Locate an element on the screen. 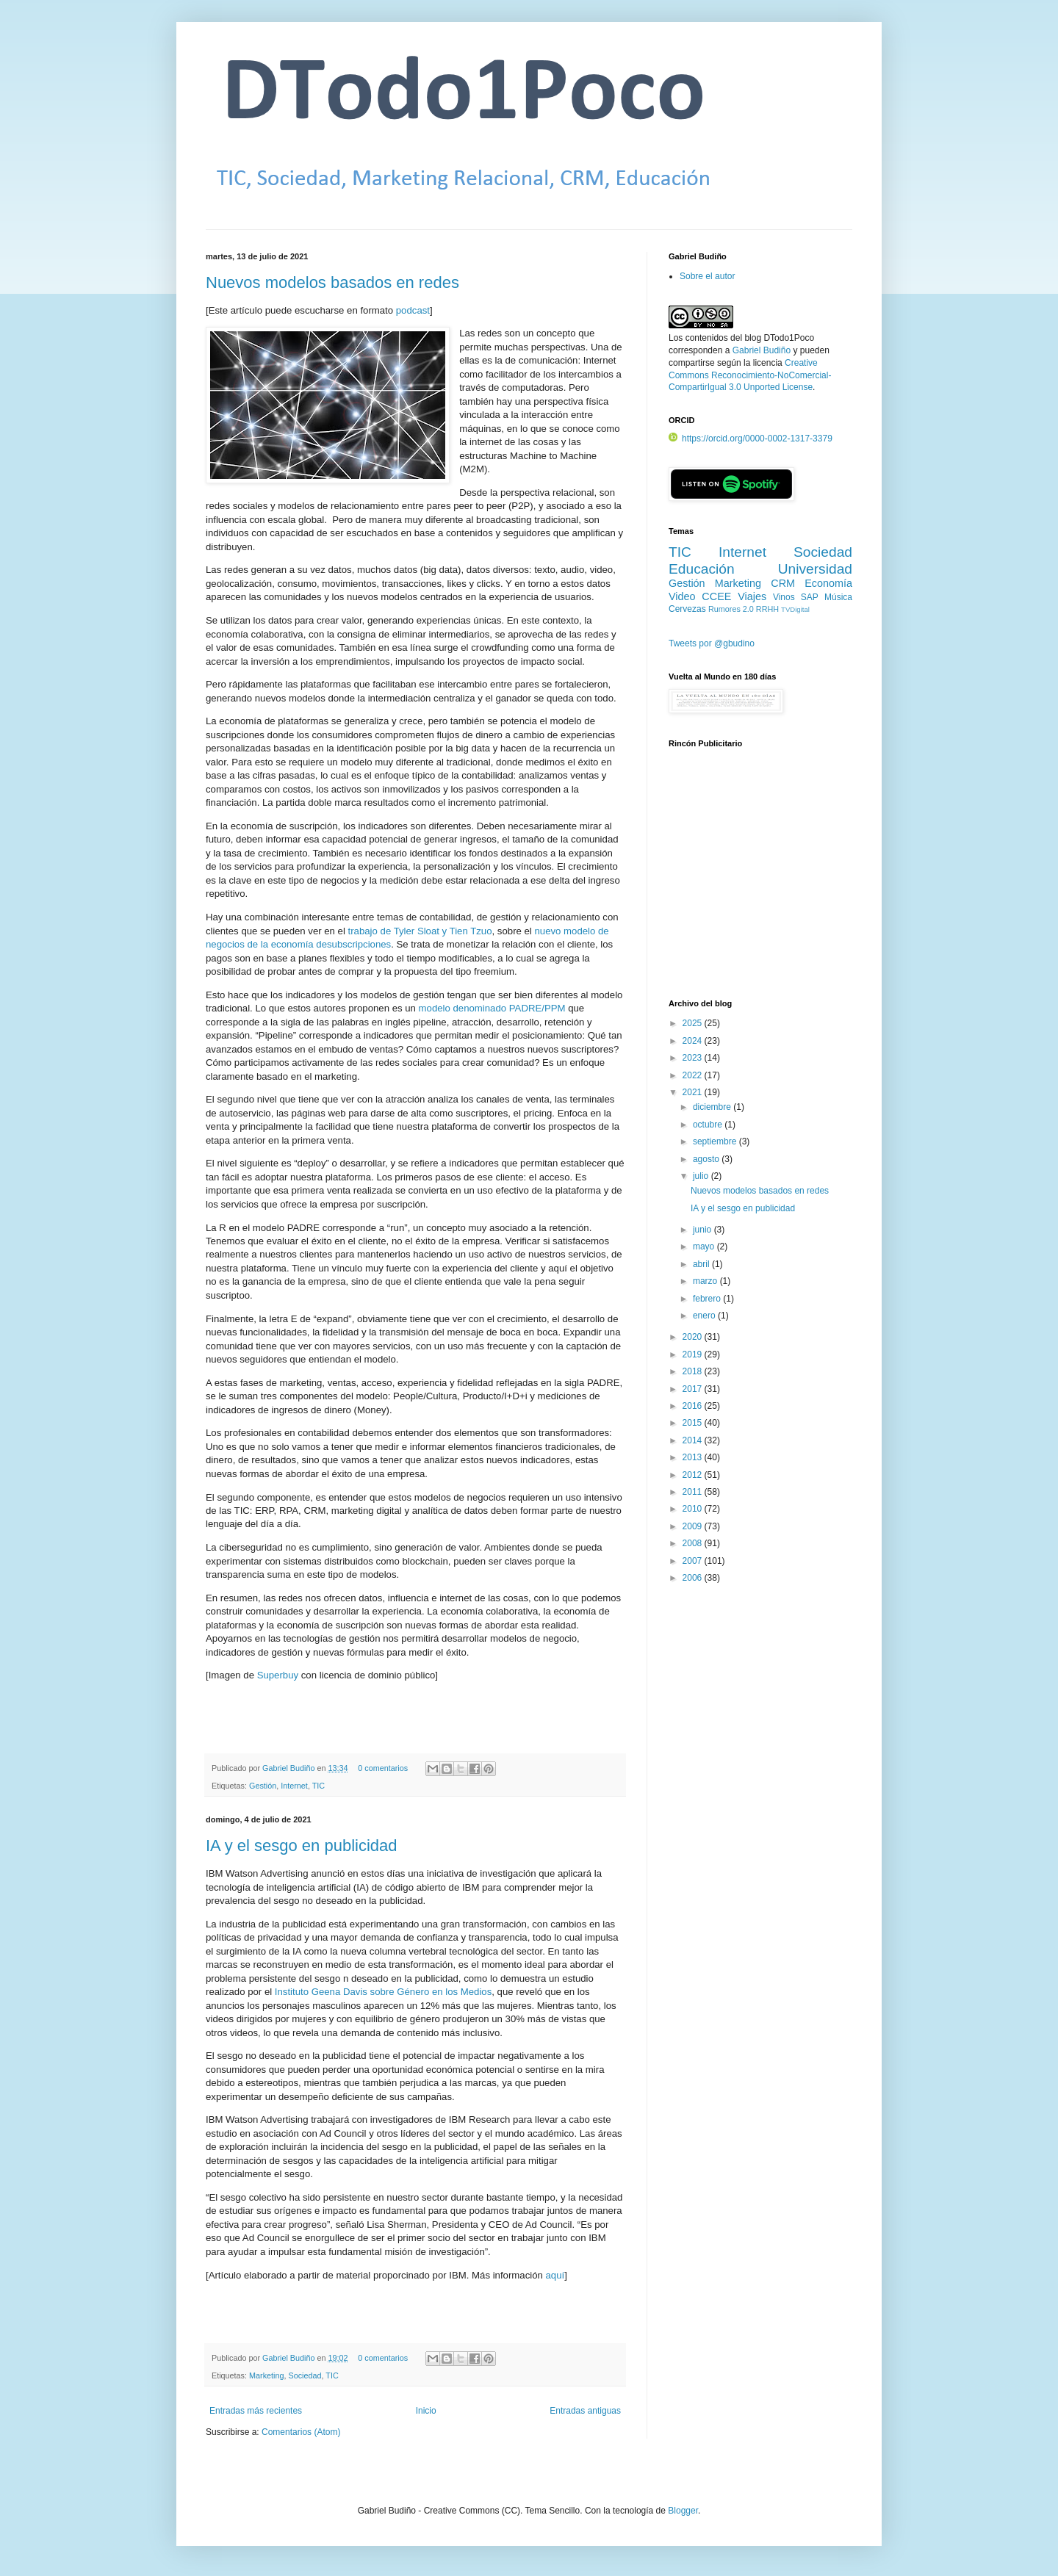  enero is located at coordinates (705, 1315).